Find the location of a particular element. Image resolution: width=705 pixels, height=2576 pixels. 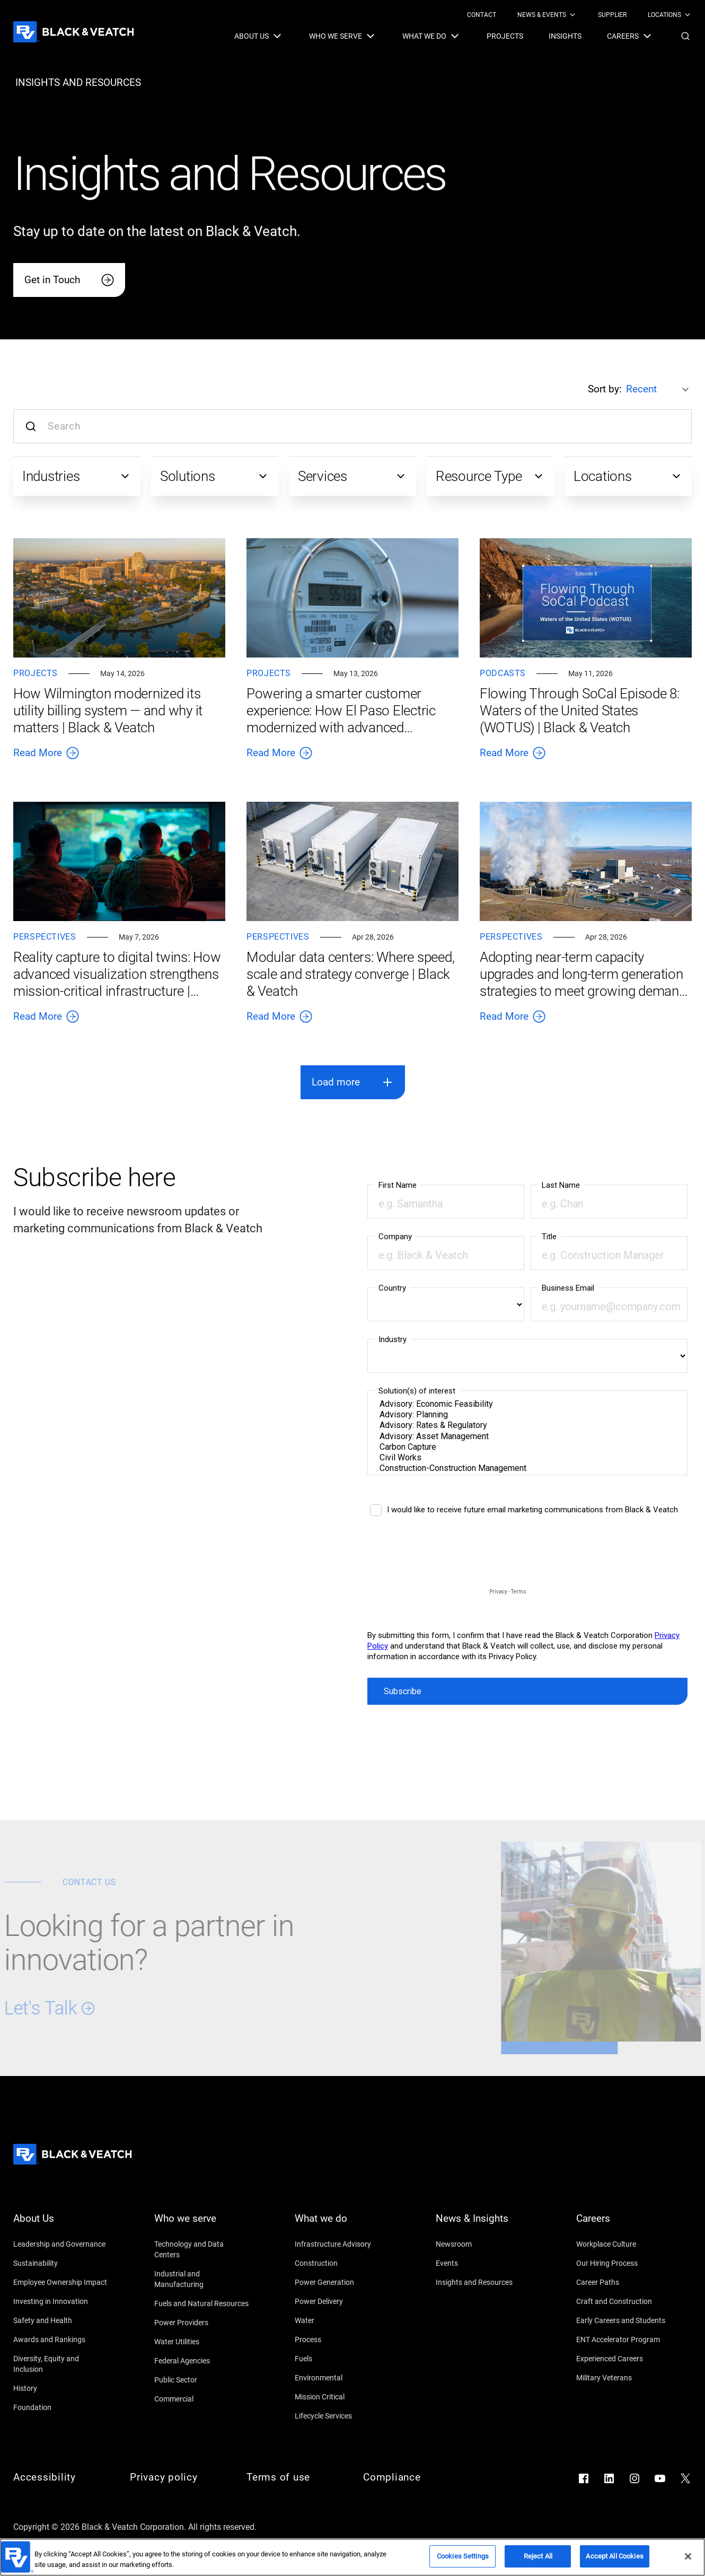

[Industrial and Manufacturing] is located at coordinates (202, 2279).